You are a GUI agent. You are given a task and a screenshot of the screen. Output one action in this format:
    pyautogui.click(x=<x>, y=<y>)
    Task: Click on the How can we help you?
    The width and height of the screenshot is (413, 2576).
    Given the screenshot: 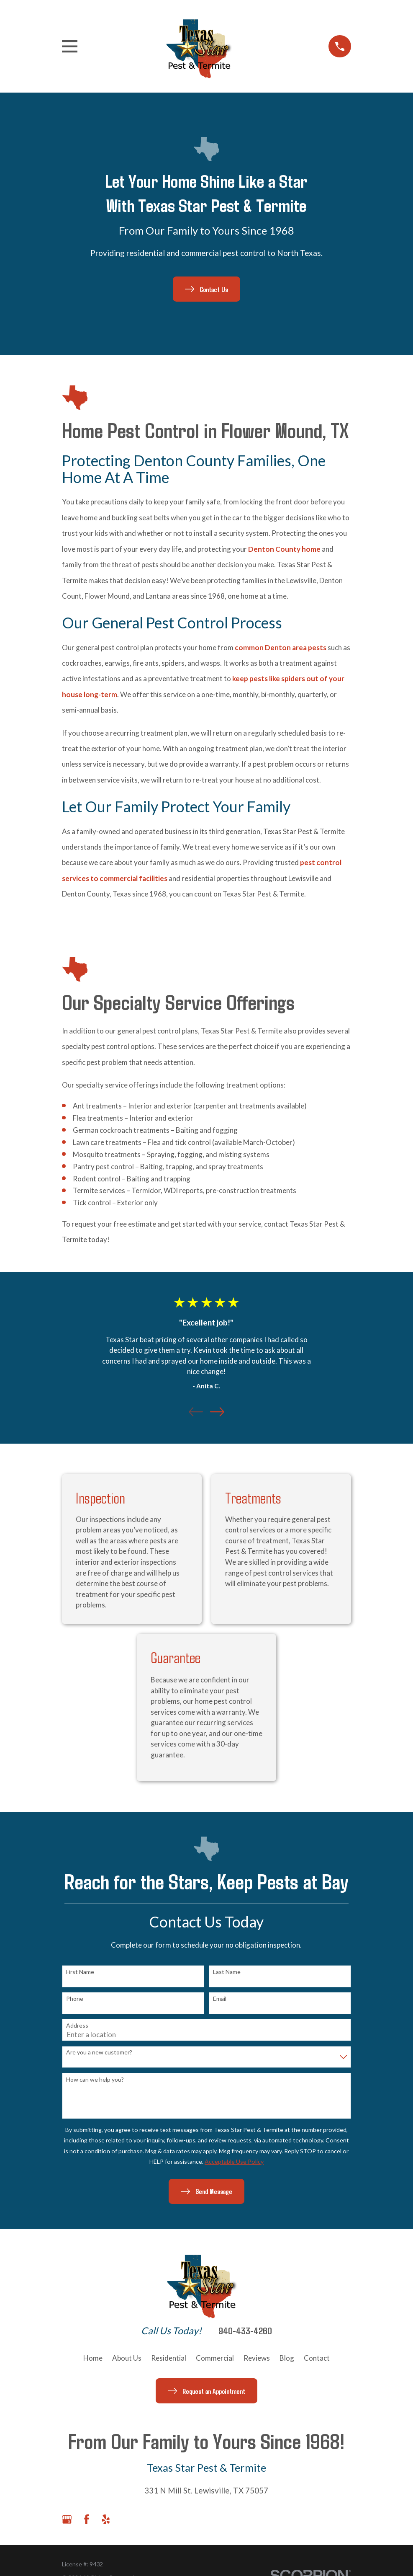 What is the action you would take?
    pyautogui.click(x=95, y=2079)
    